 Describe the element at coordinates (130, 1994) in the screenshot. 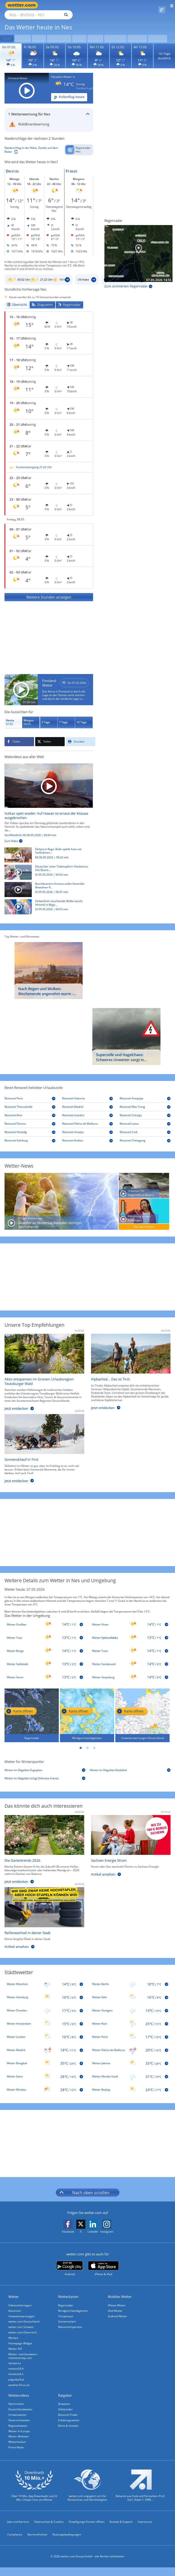

I see `[Wetter Köln]` at that location.